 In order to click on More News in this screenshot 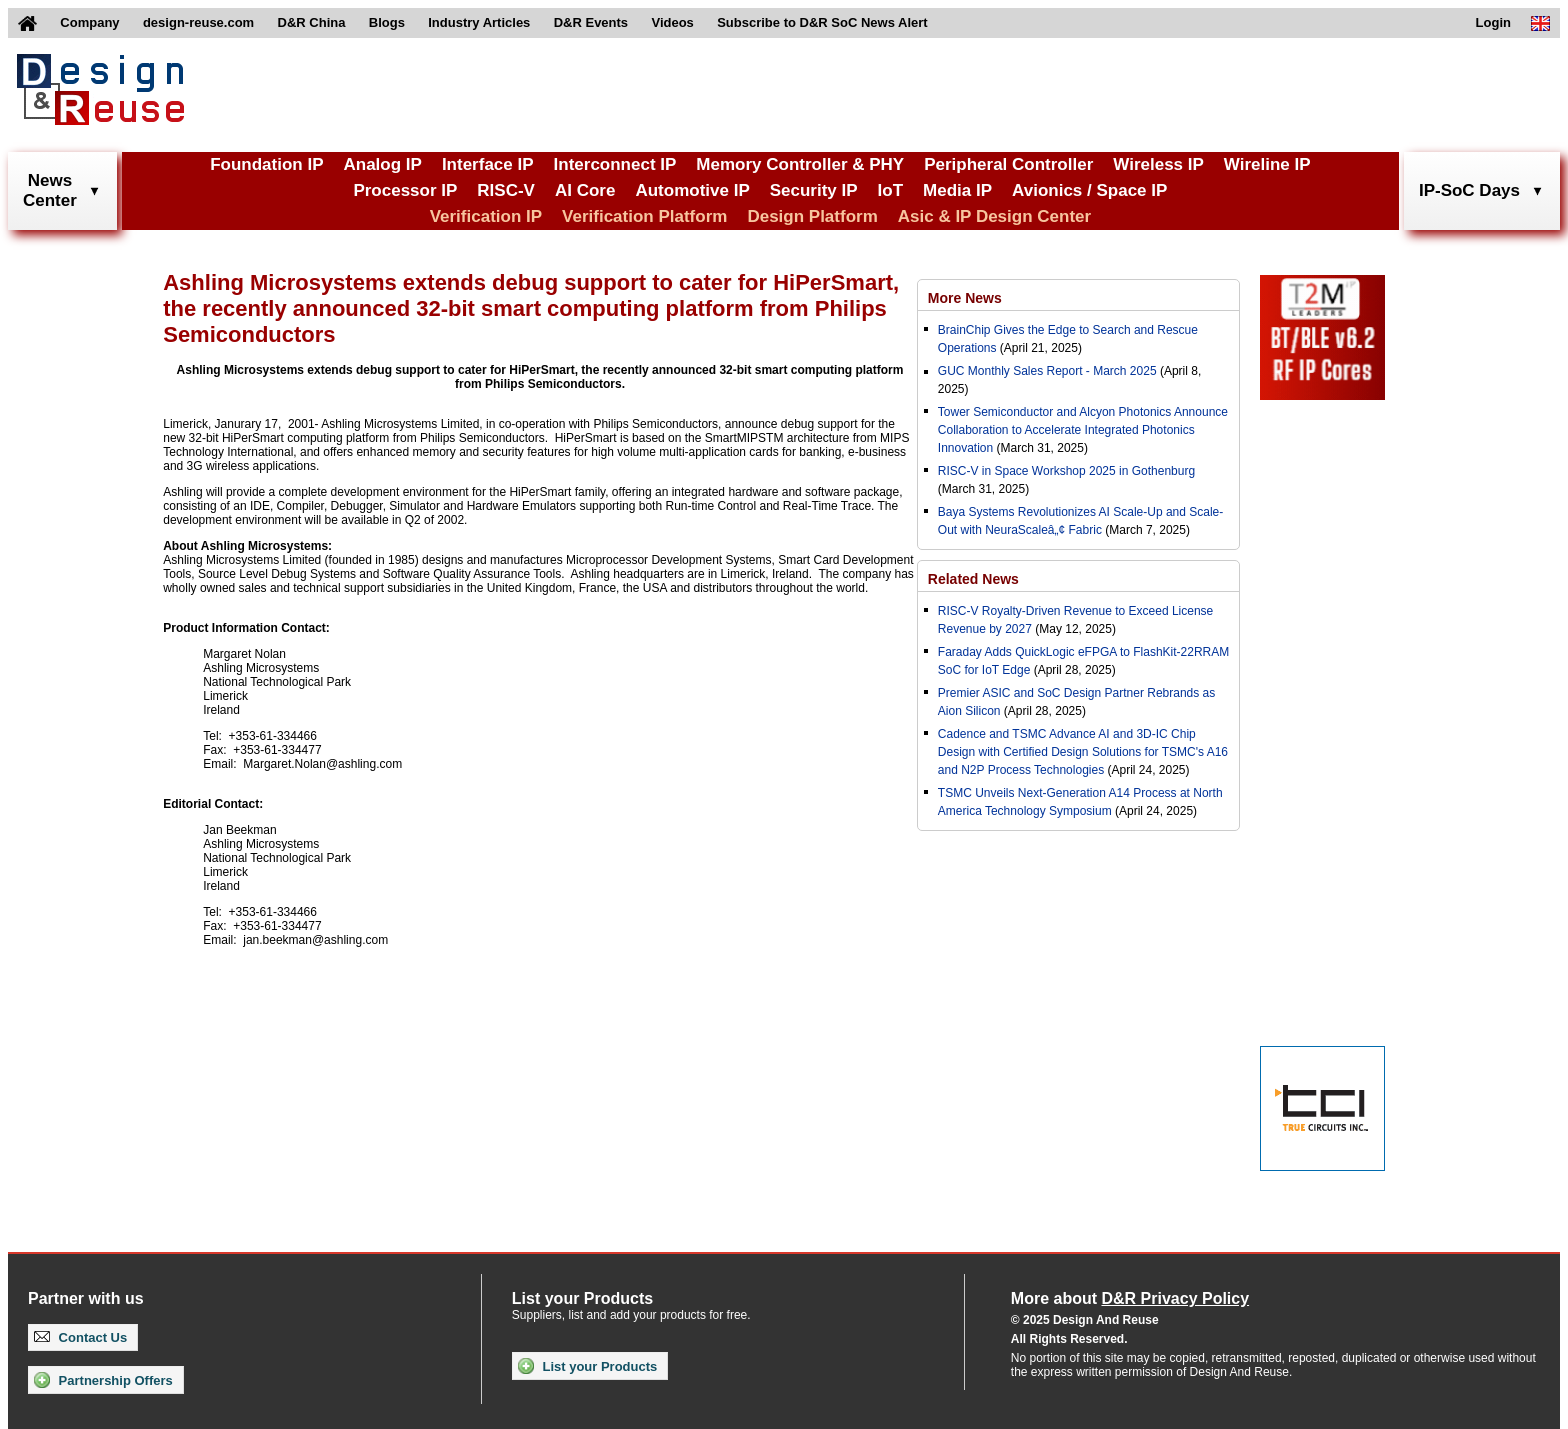, I will do `click(965, 298)`.